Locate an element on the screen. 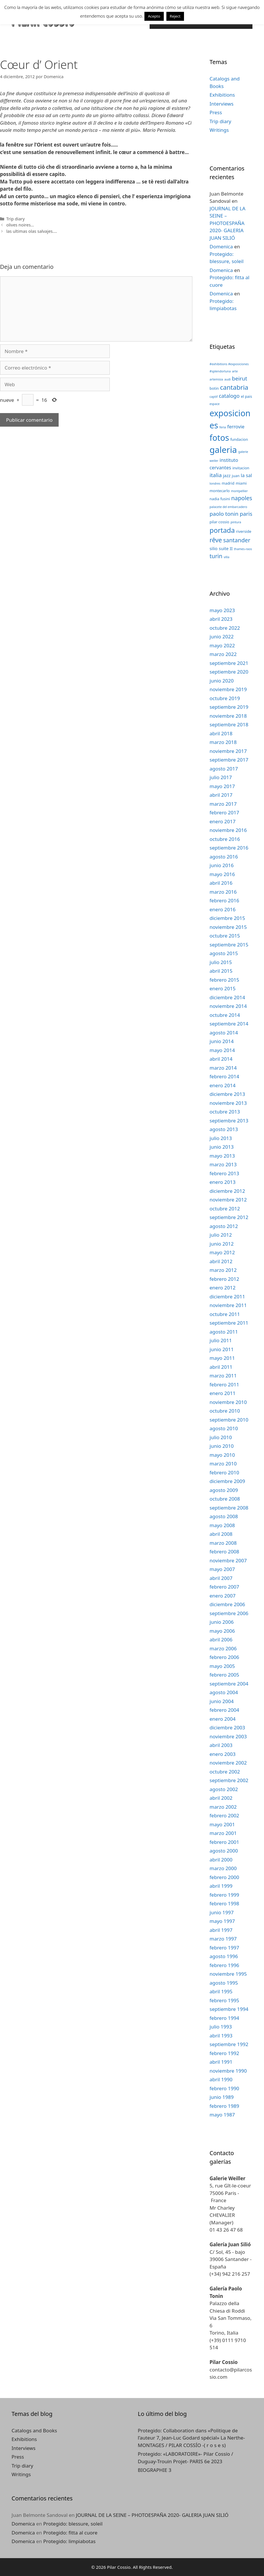  catalogo [catalogo (6 elementos)] is located at coordinates (229, 395).